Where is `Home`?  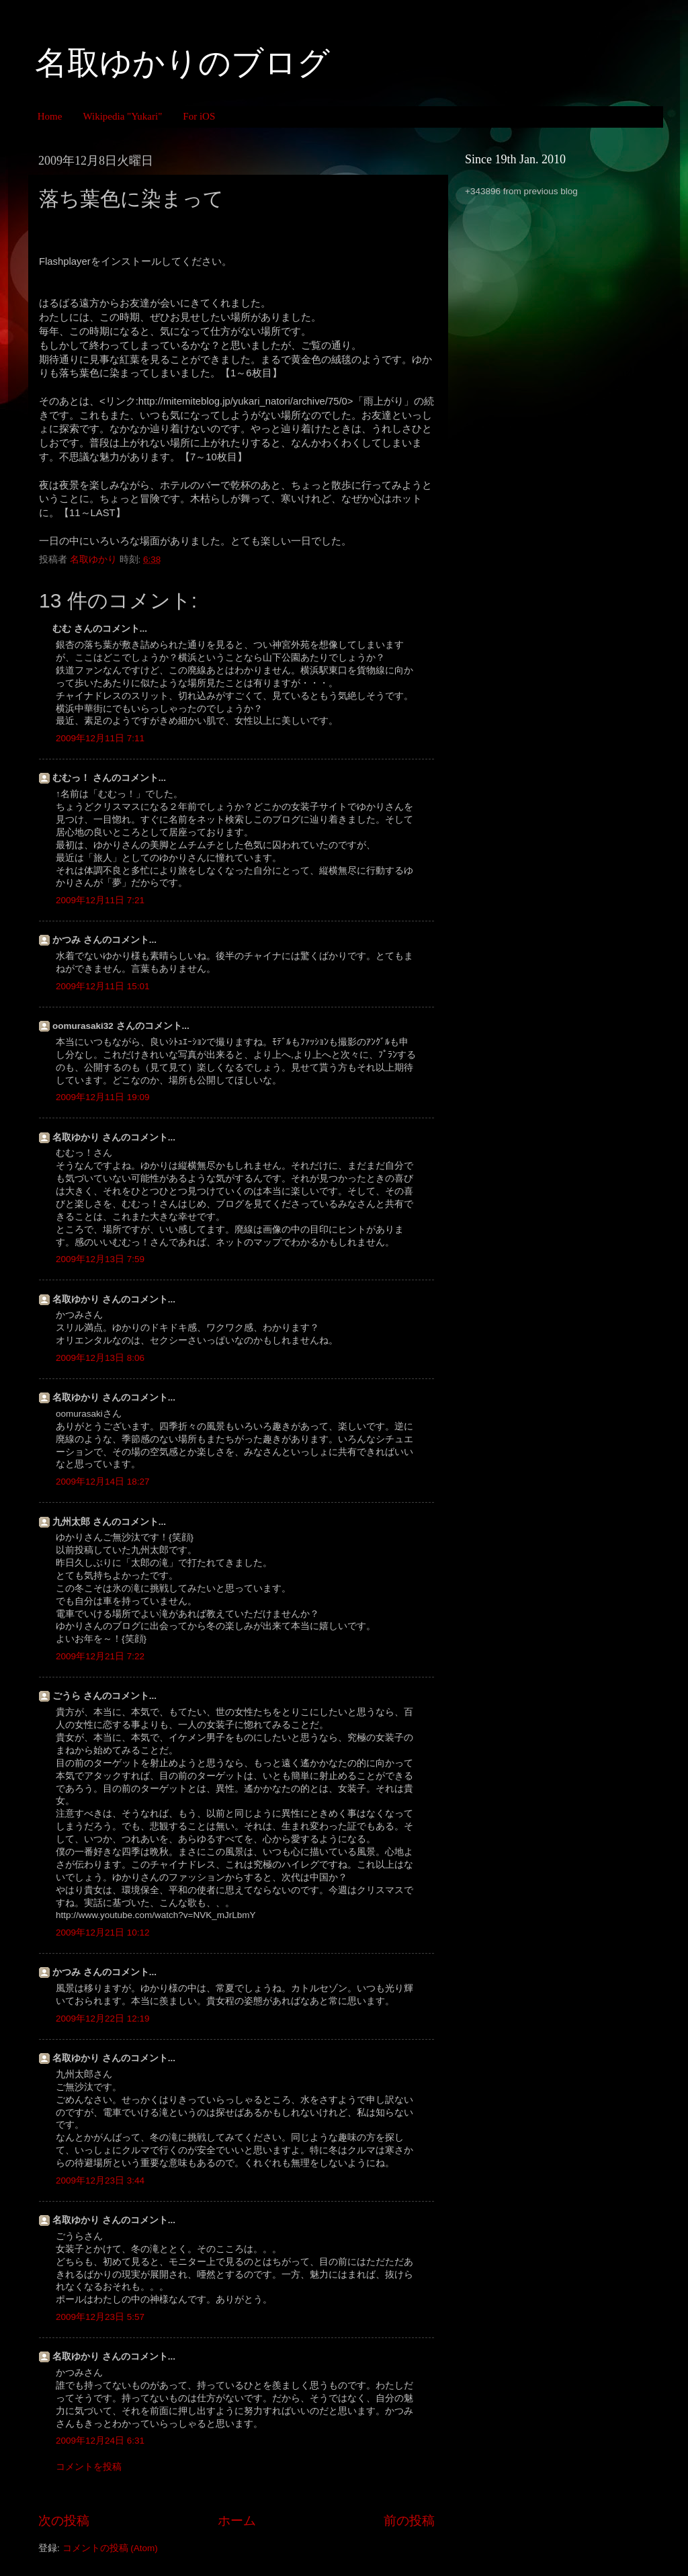
Home is located at coordinates (50, 116).